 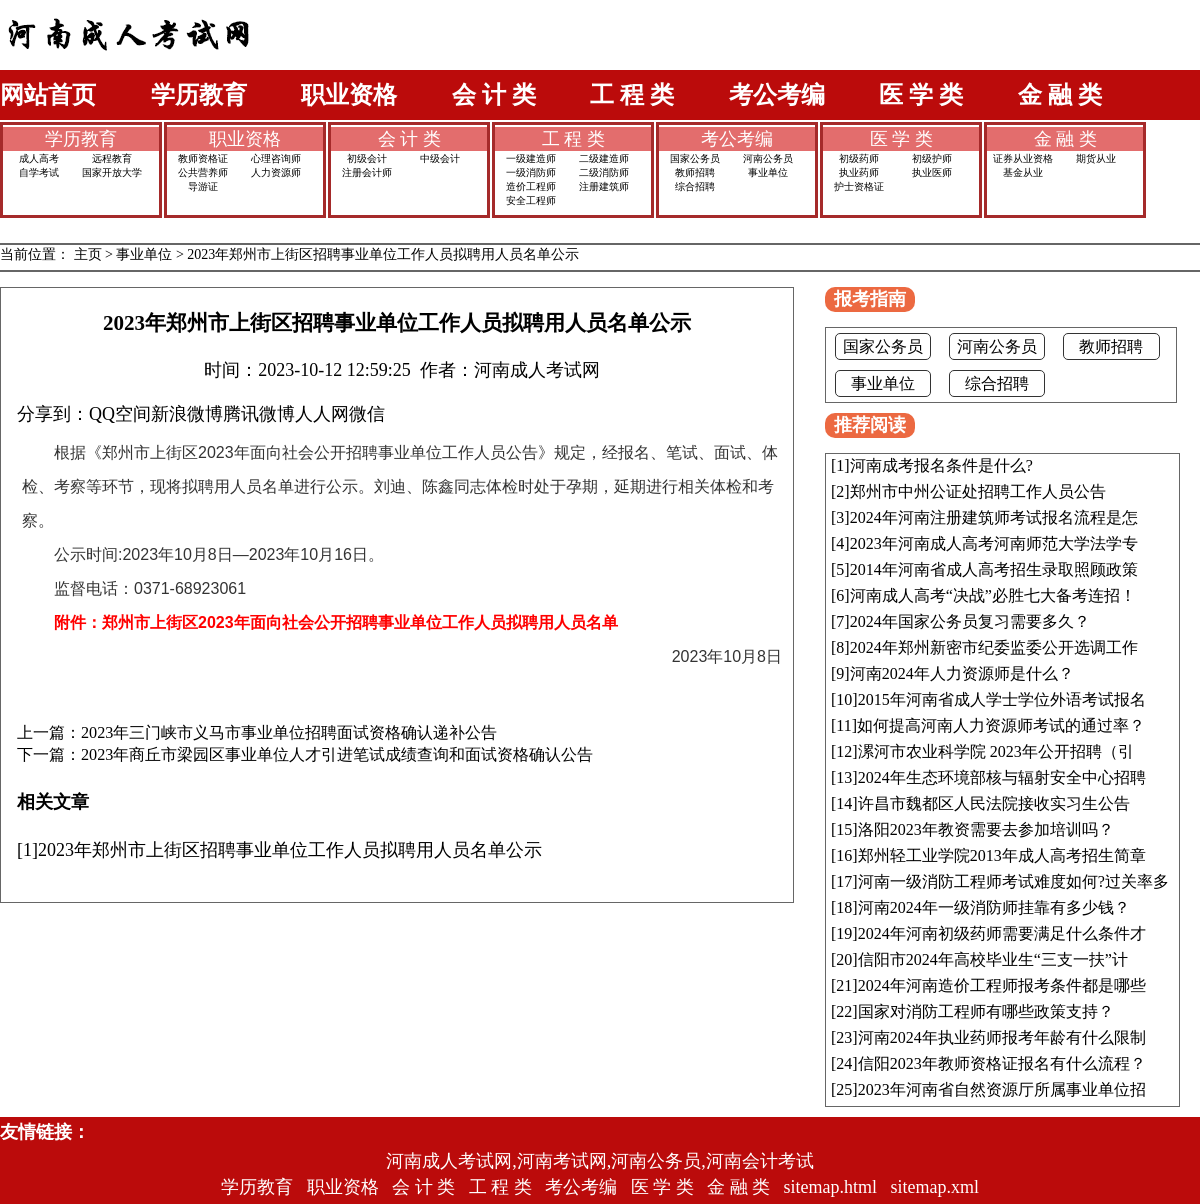 What do you see at coordinates (932, 172) in the screenshot?
I see `执业医师` at bounding box center [932, 172].